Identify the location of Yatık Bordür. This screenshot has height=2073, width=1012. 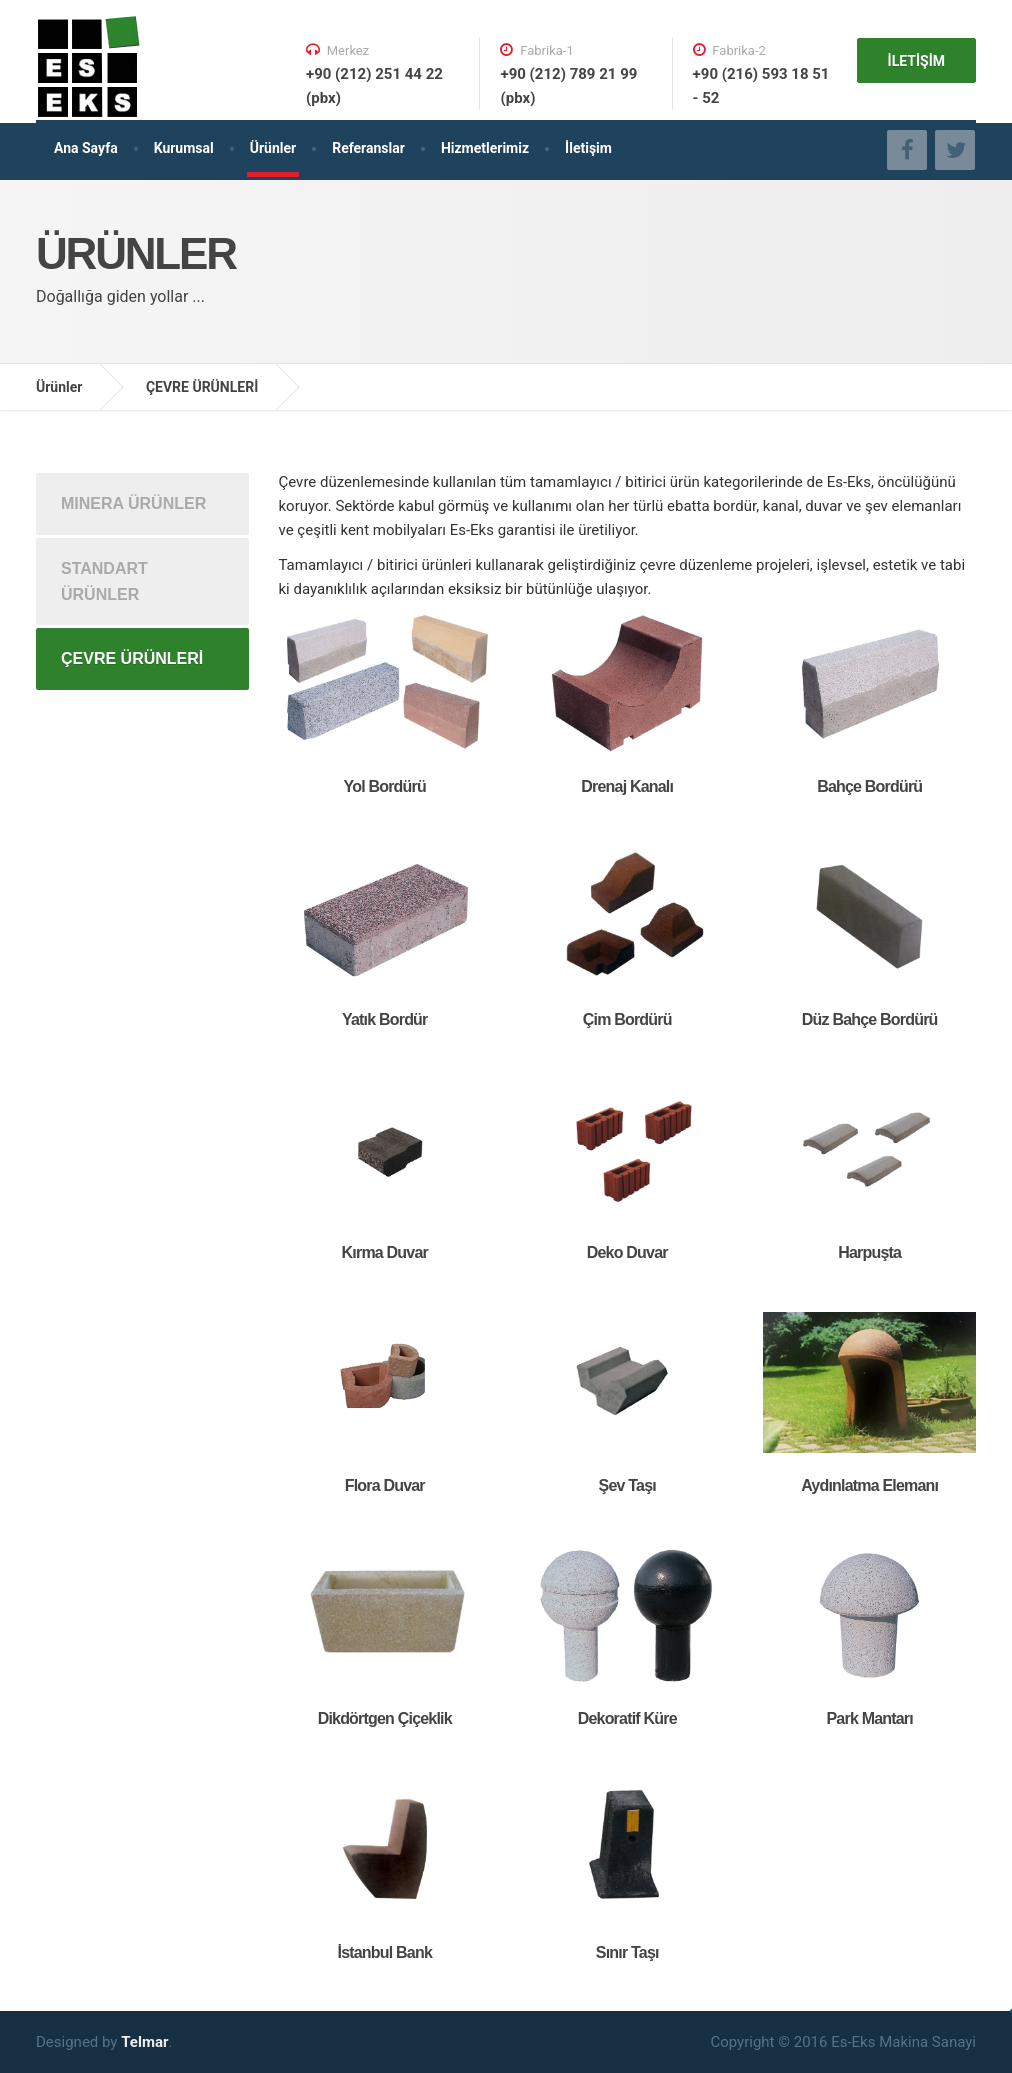
(385, 1019).